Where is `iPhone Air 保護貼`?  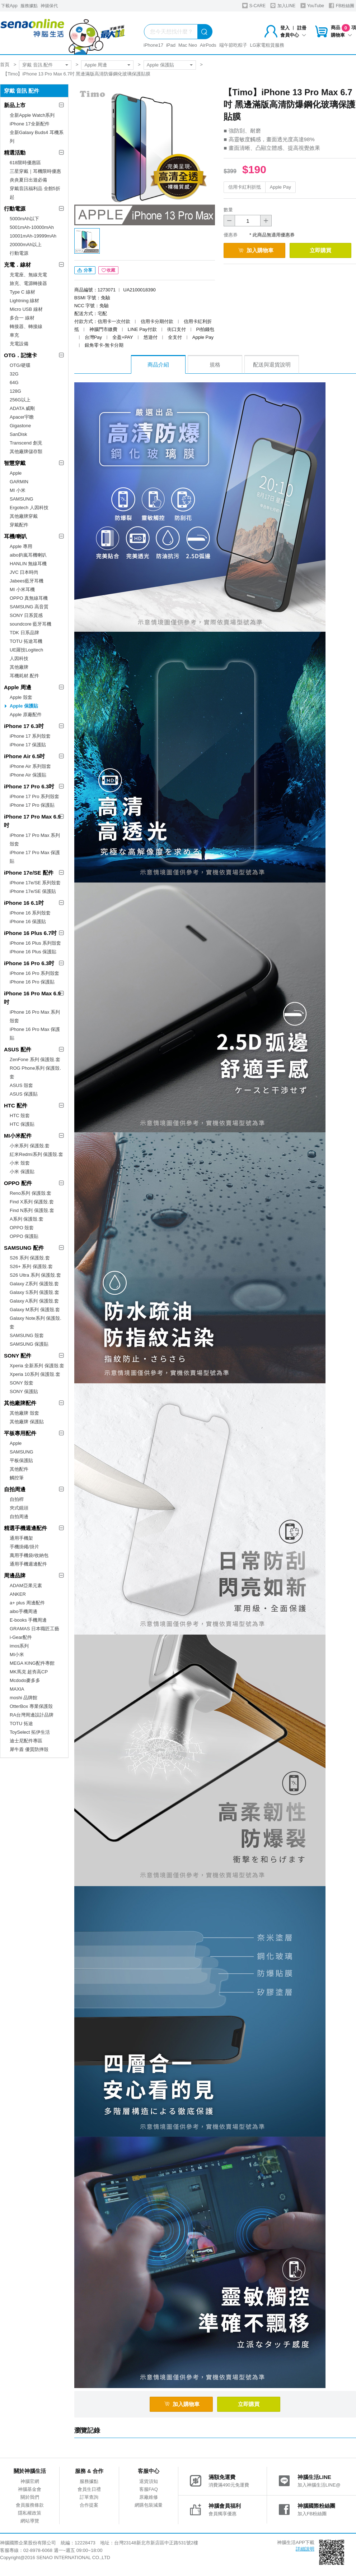 iPhone Air 保護貼 is located at coordinates (28, 775).